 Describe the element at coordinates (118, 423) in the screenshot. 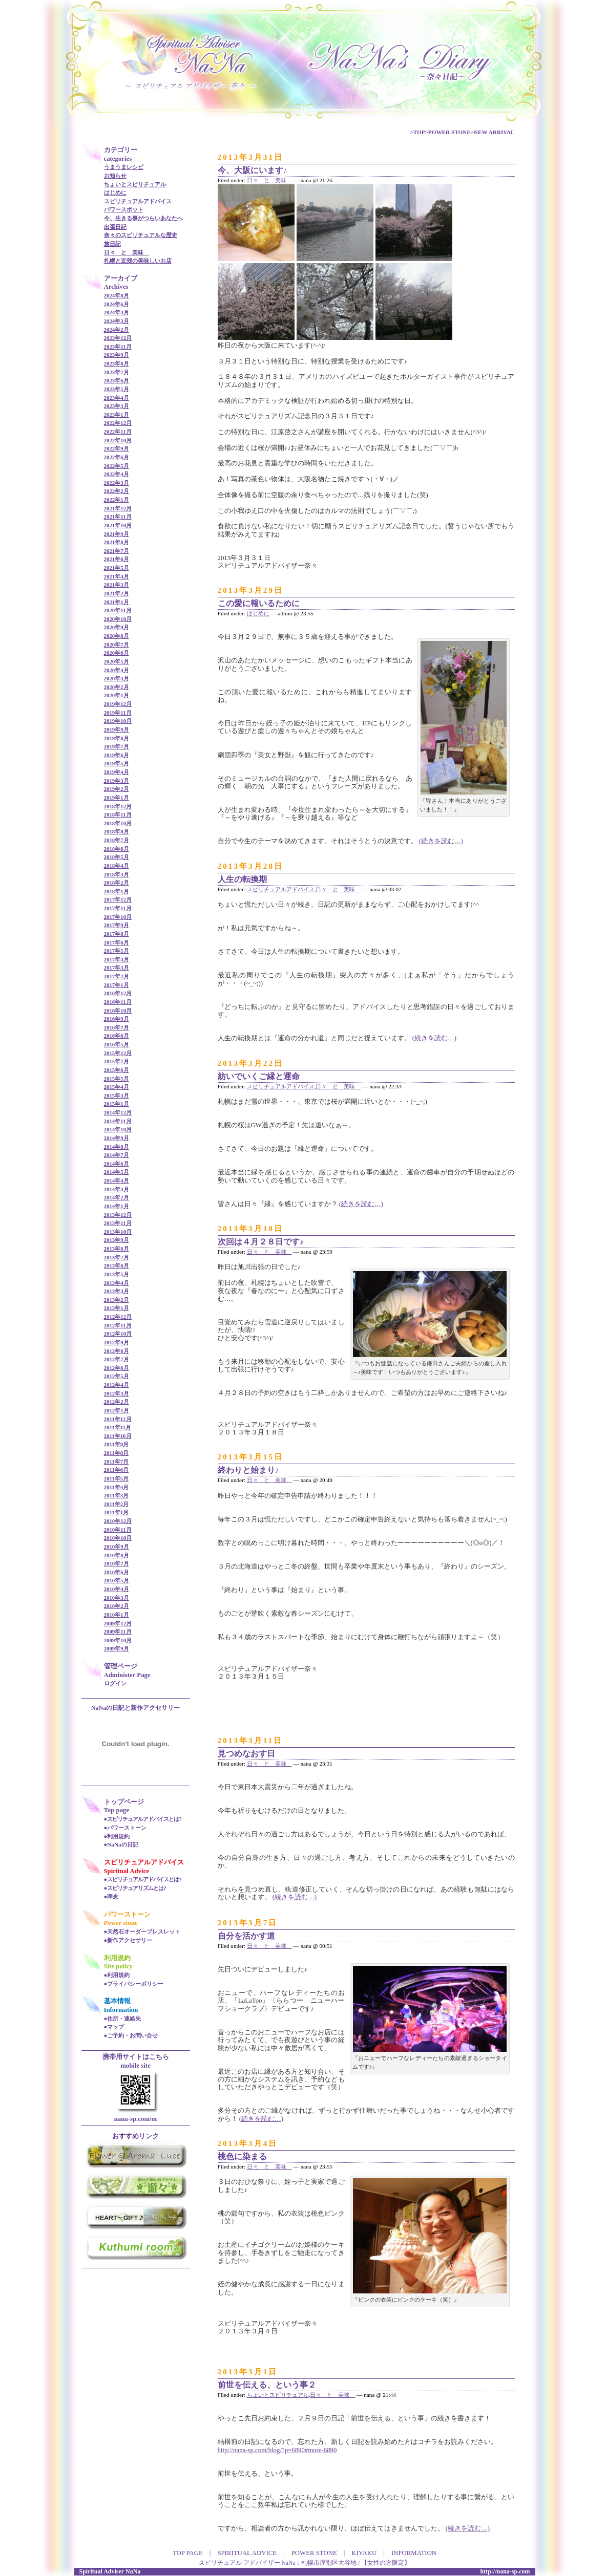

I see `2022年12月` at that location.